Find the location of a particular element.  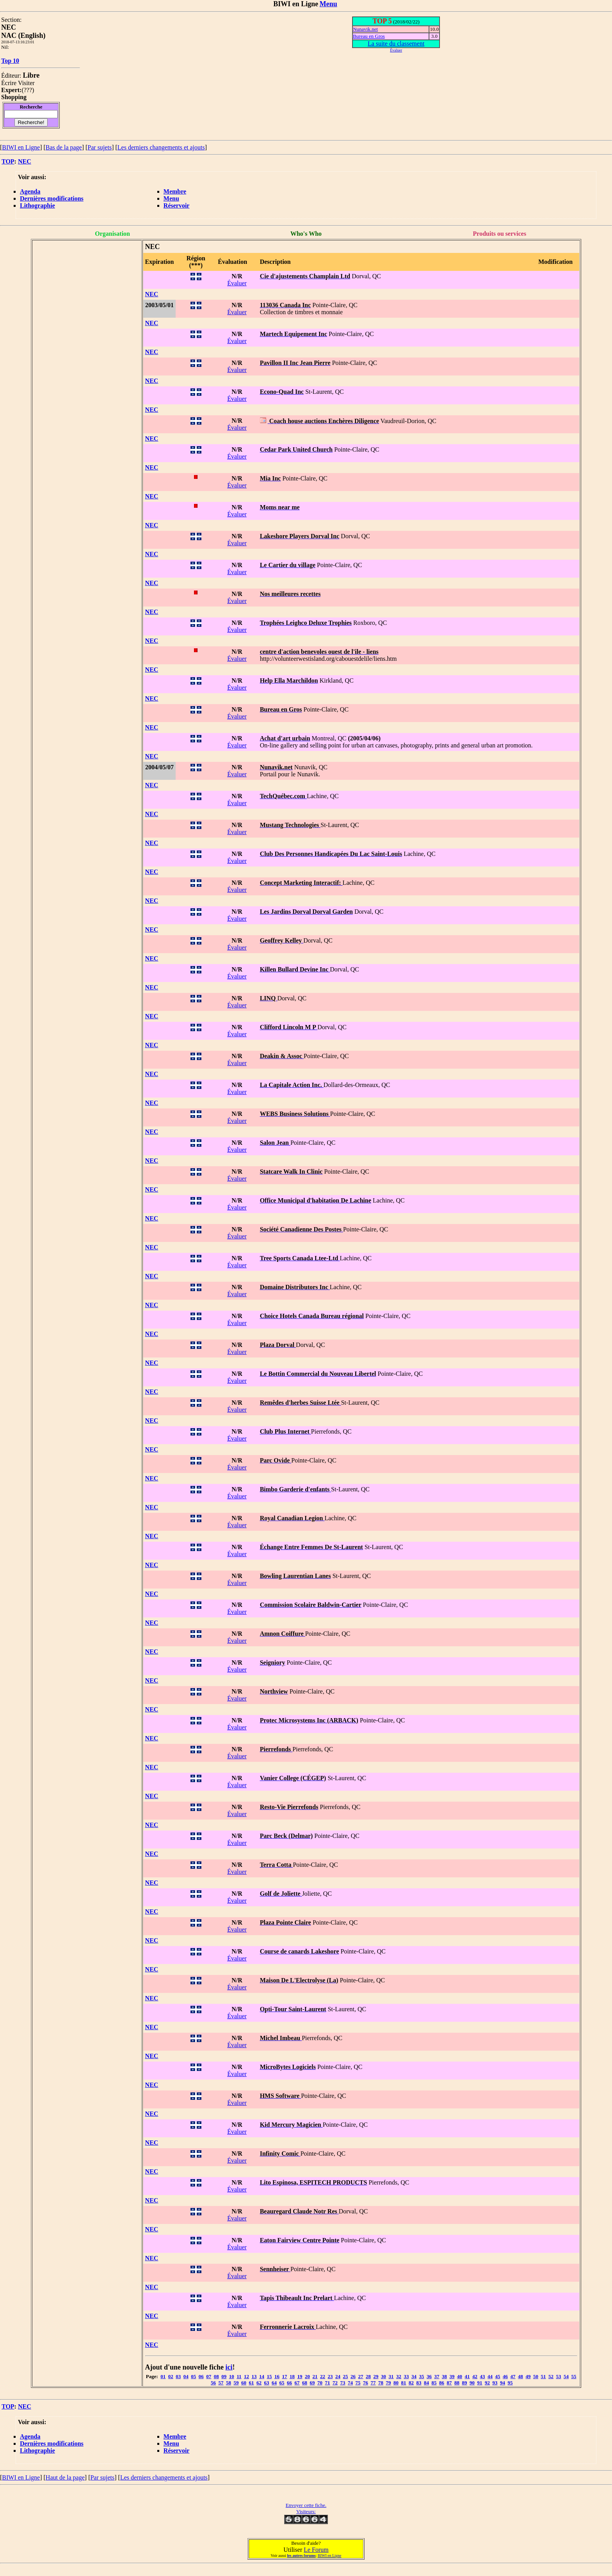

35 is located at coordinates (421, 2376).